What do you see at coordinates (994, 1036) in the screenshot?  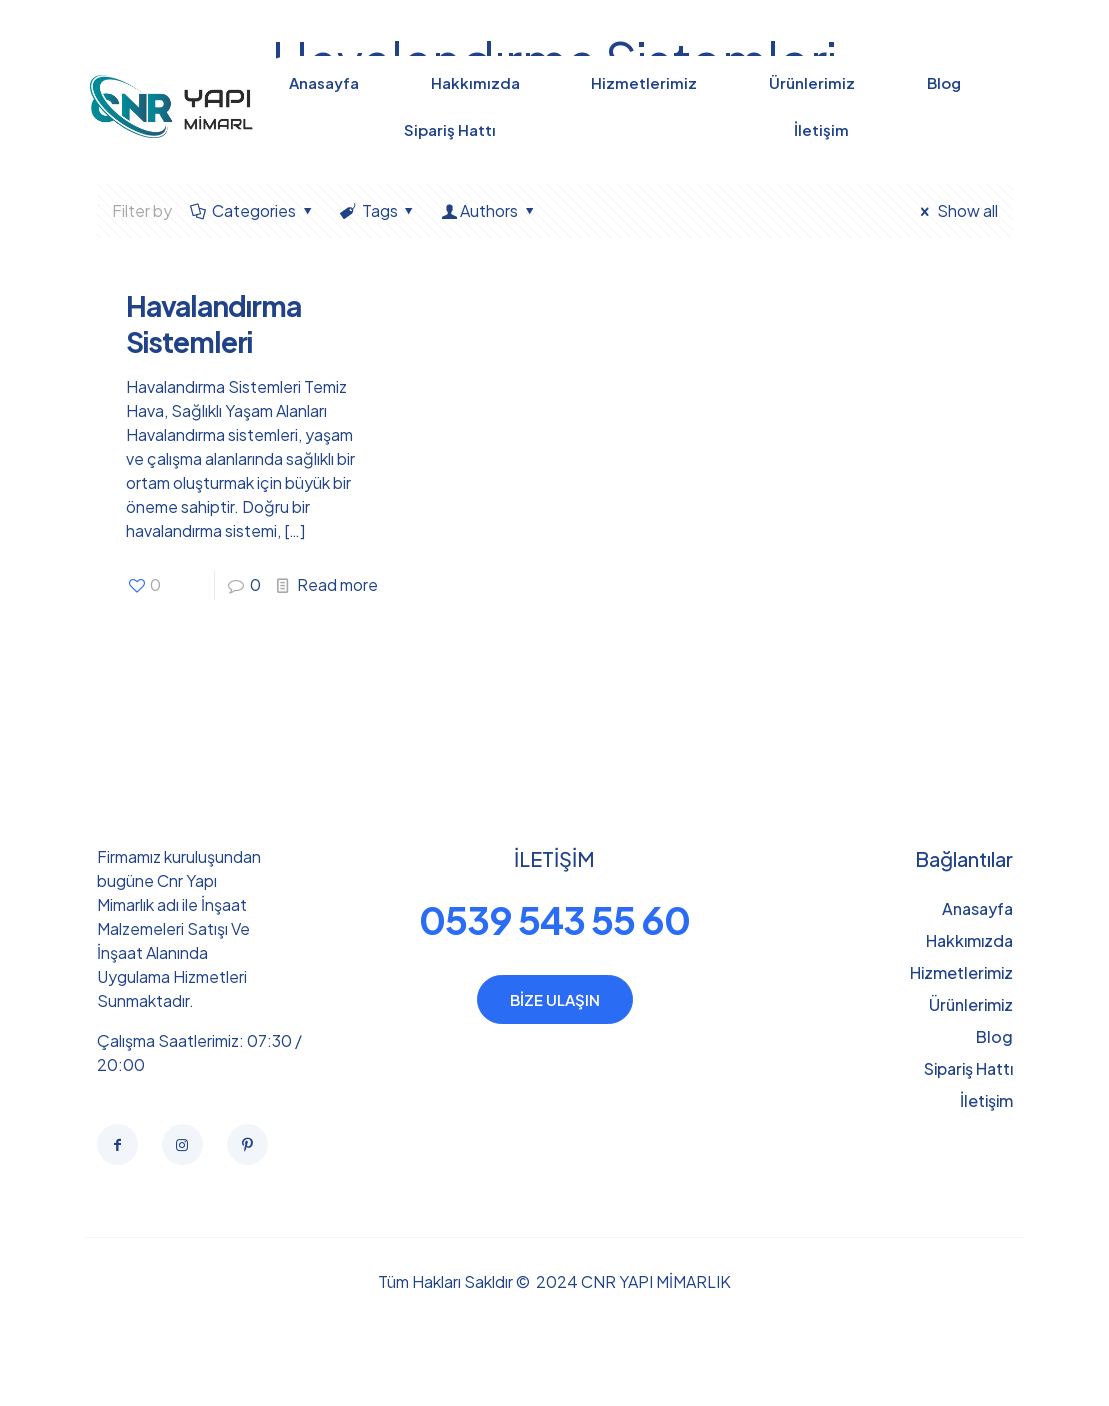 I see `Blog` at bounding box center [994, 1036].